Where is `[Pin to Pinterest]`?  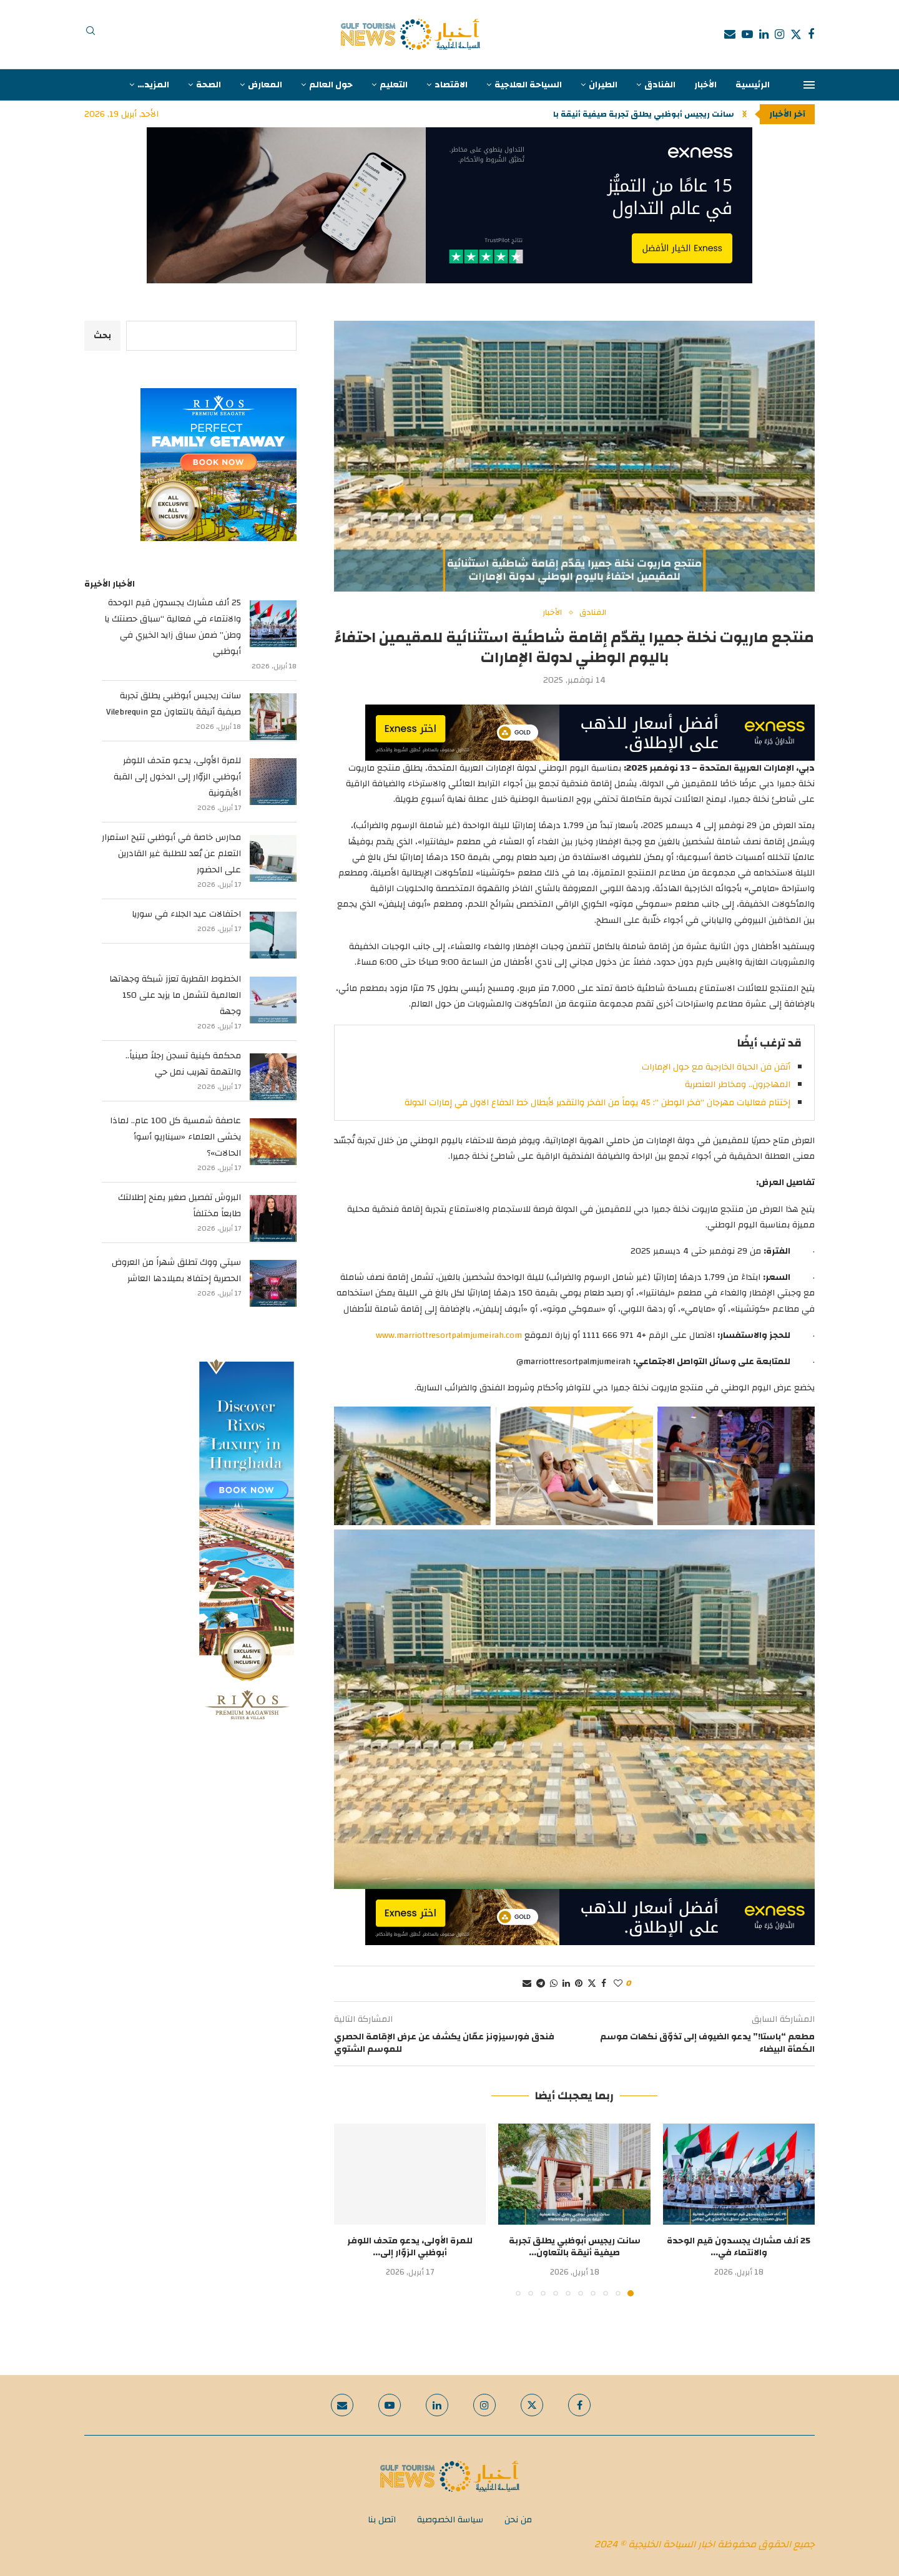 [Pin to Pinterest] is located at coordinates (578, 1984).